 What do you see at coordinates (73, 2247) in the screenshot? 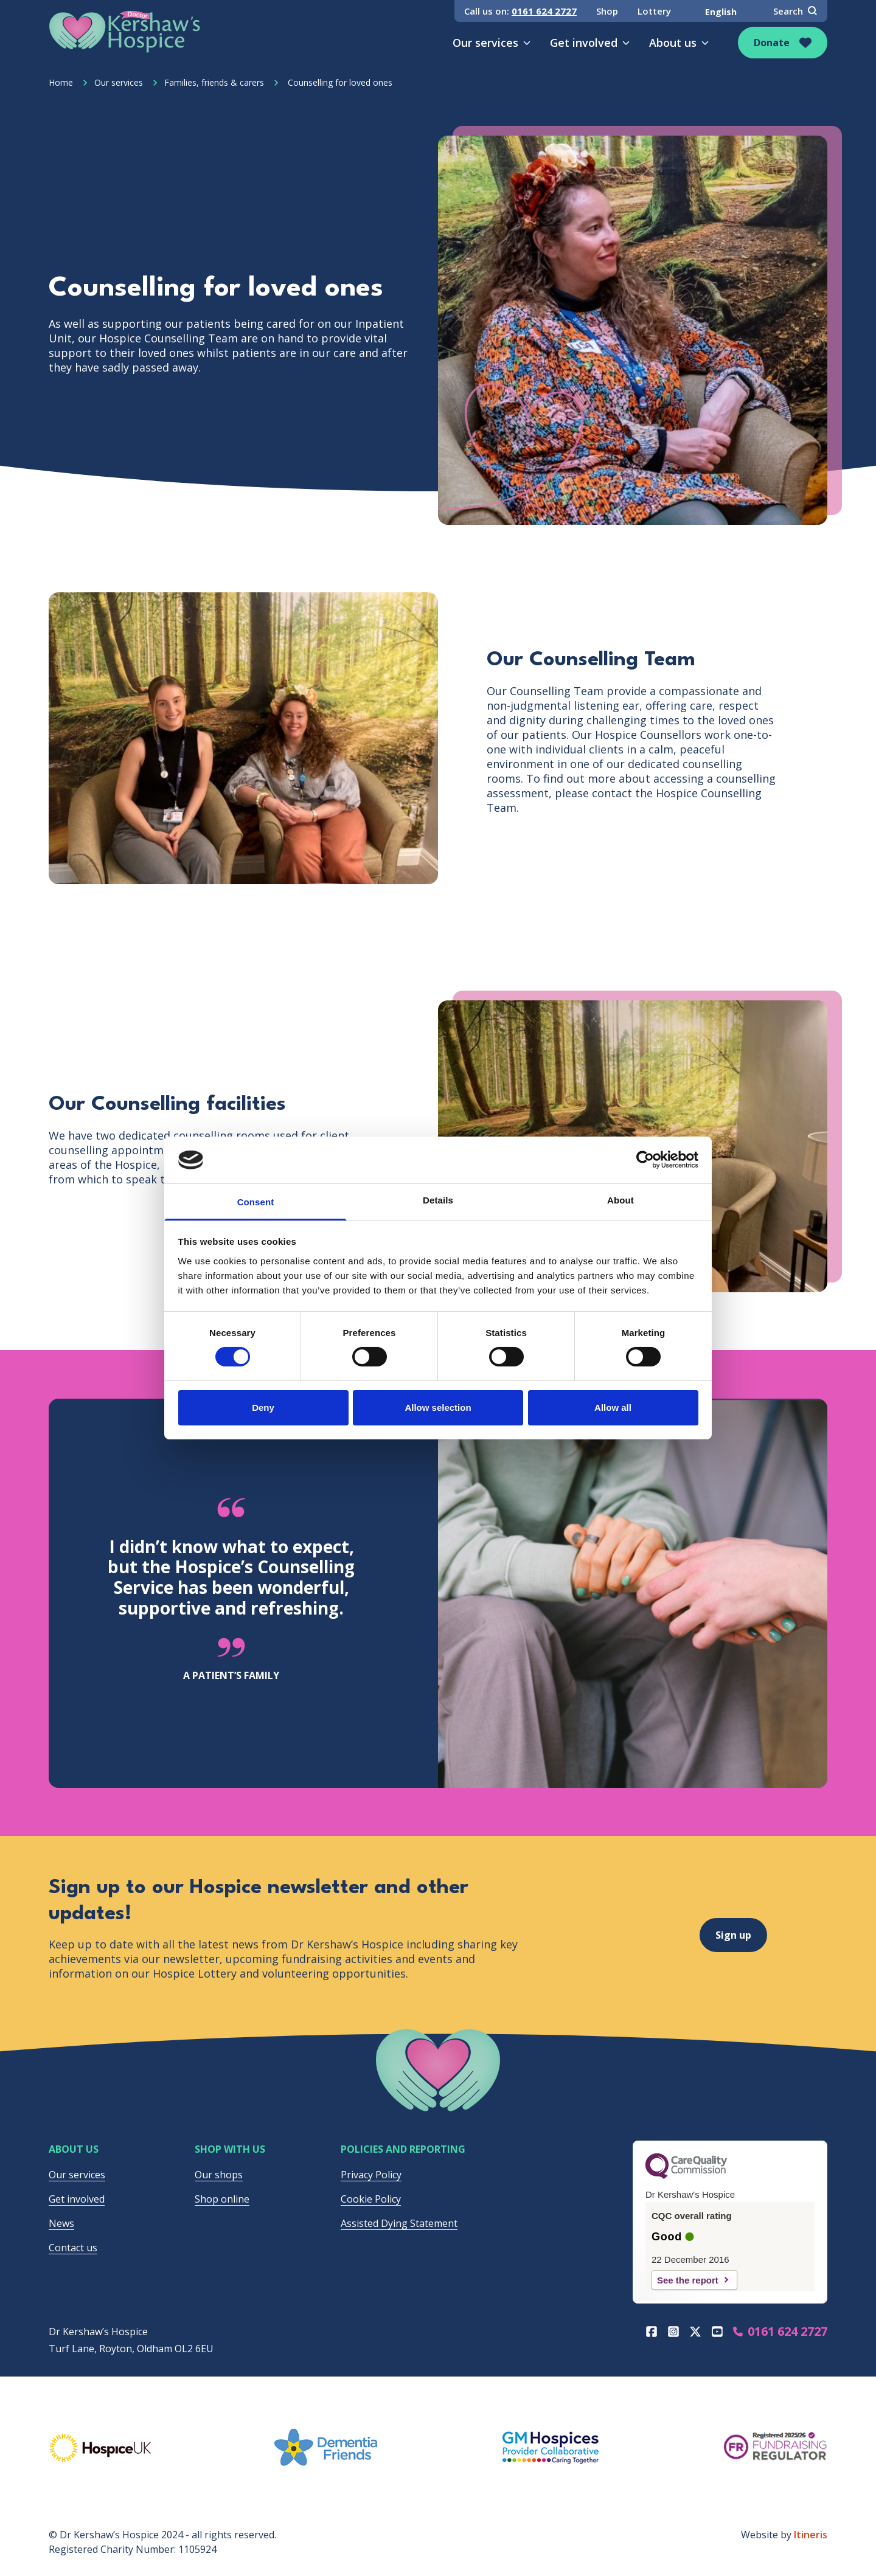
I see `Contact us` at bounding box center [73, 2247].